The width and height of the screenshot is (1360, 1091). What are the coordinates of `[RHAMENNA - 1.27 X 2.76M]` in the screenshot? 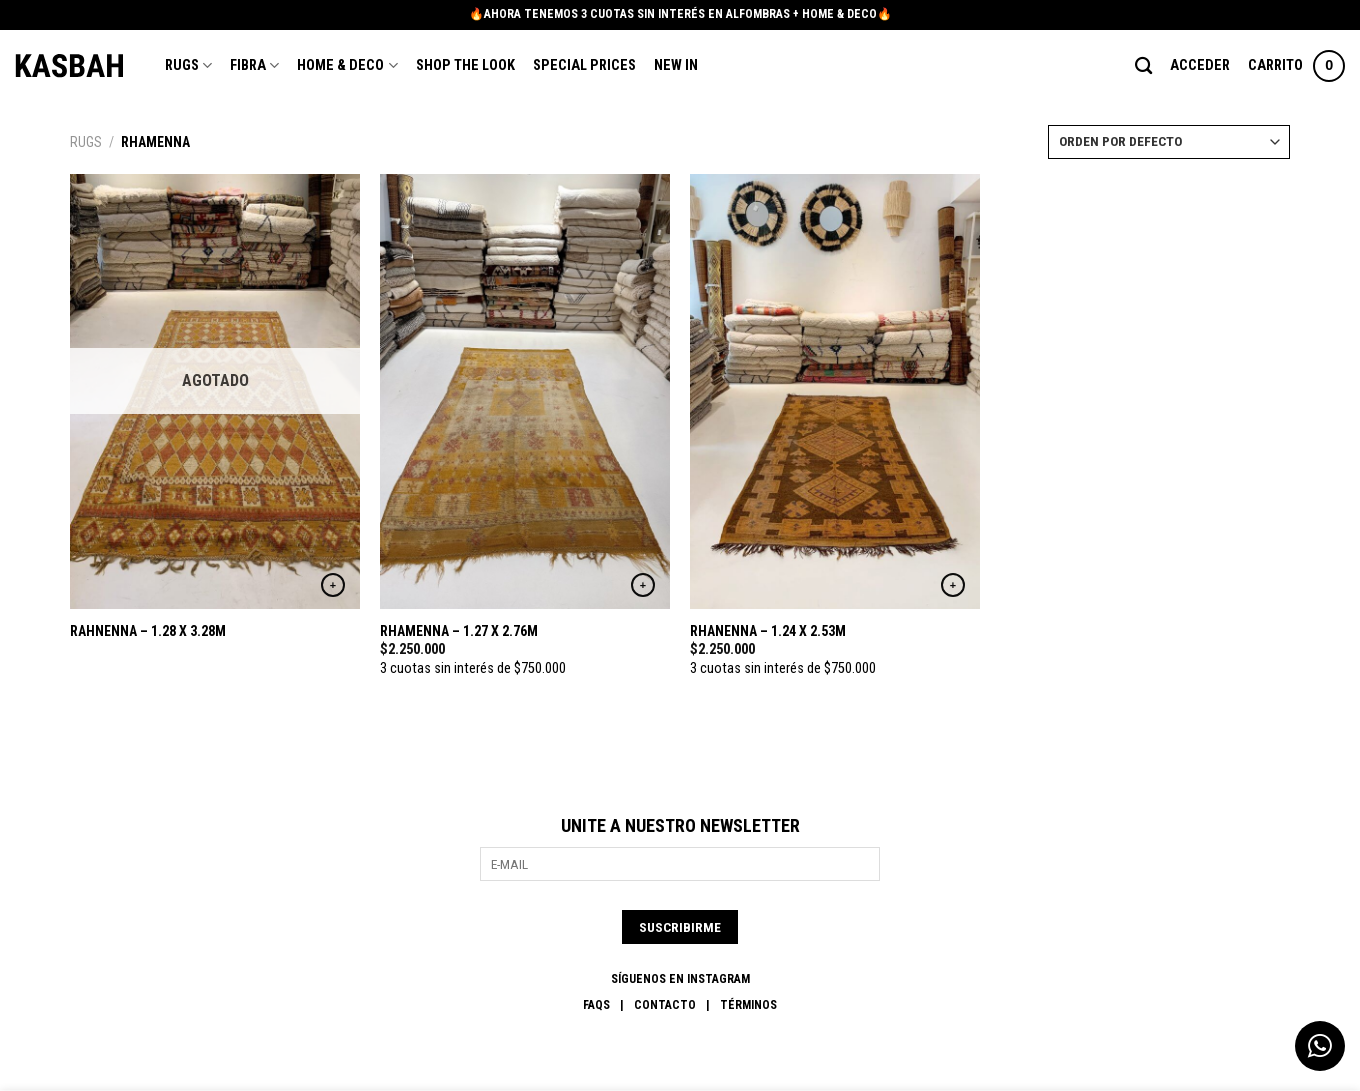 It's located at (525, 391).